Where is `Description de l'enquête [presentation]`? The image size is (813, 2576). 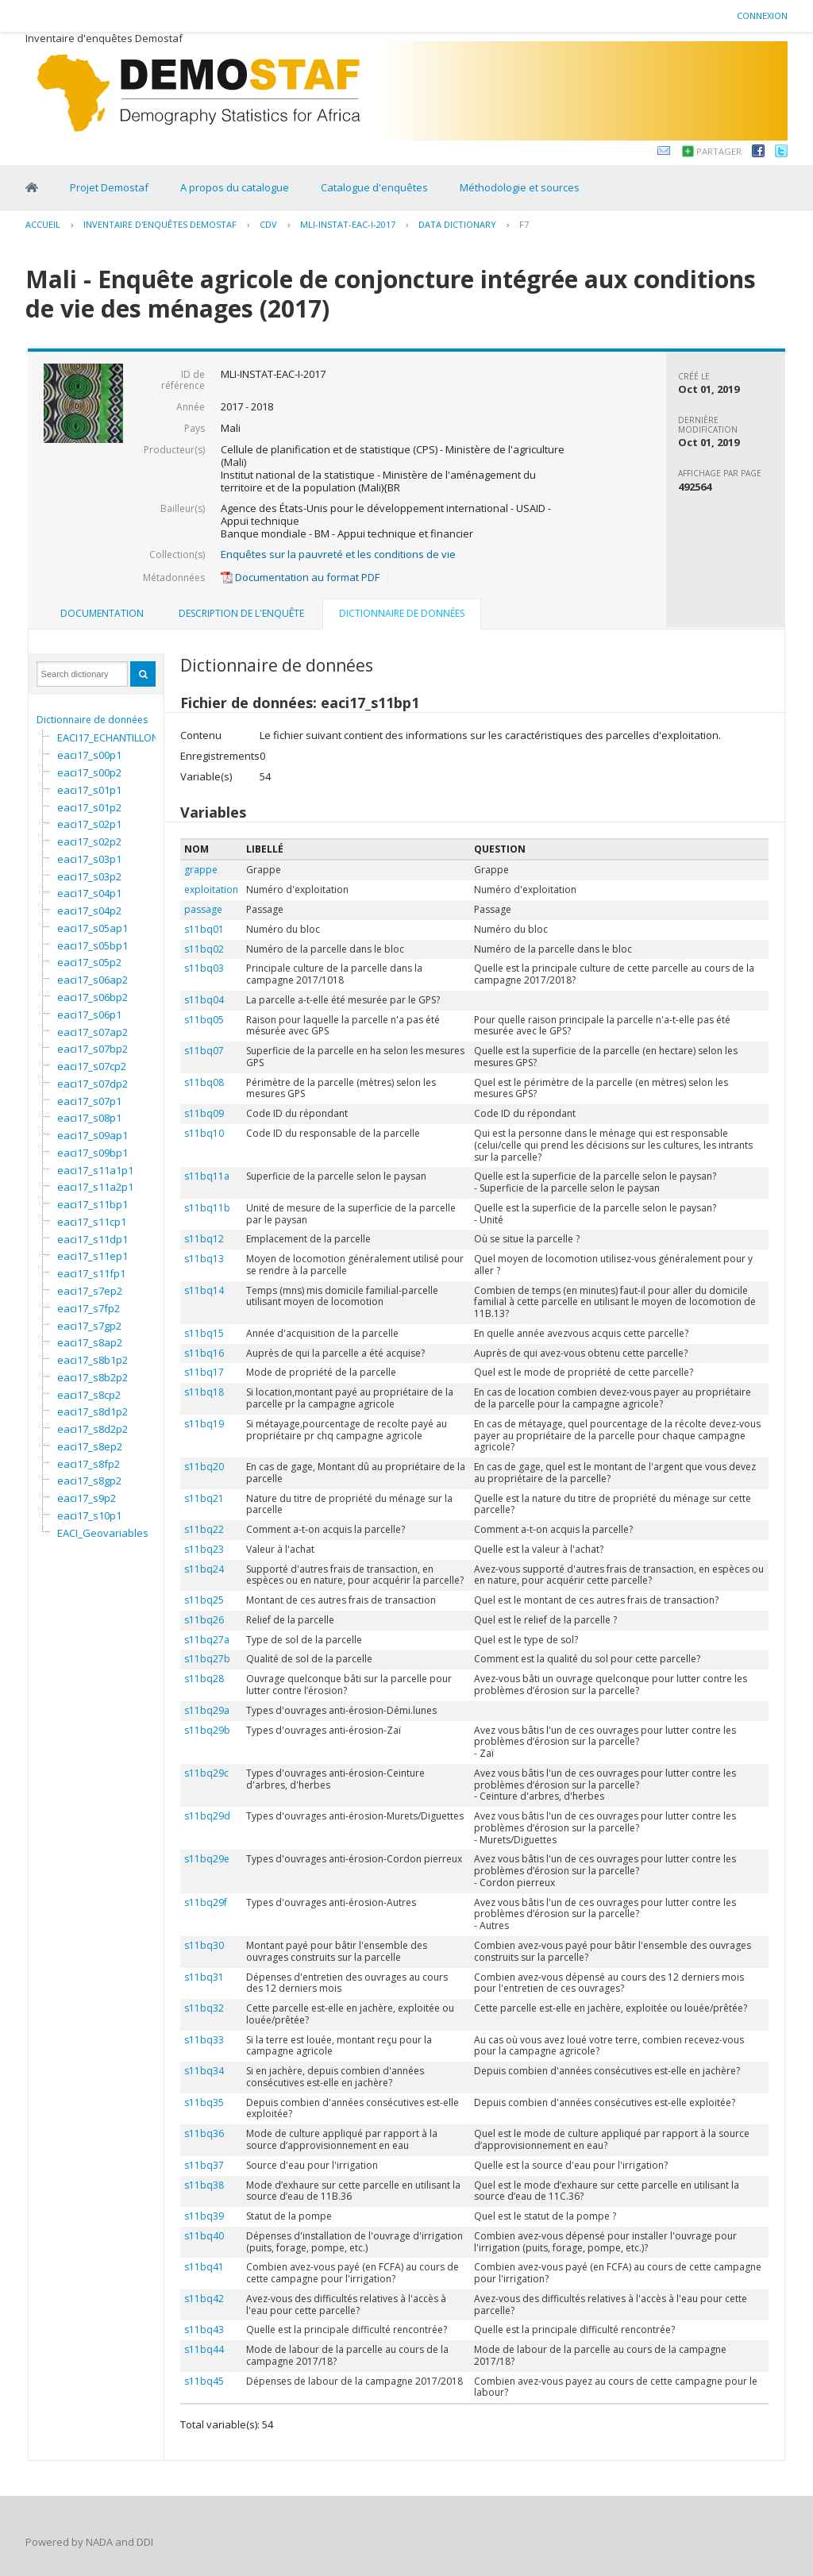
Description de l'enquête [presentation] is located at coordinates (241, 613).